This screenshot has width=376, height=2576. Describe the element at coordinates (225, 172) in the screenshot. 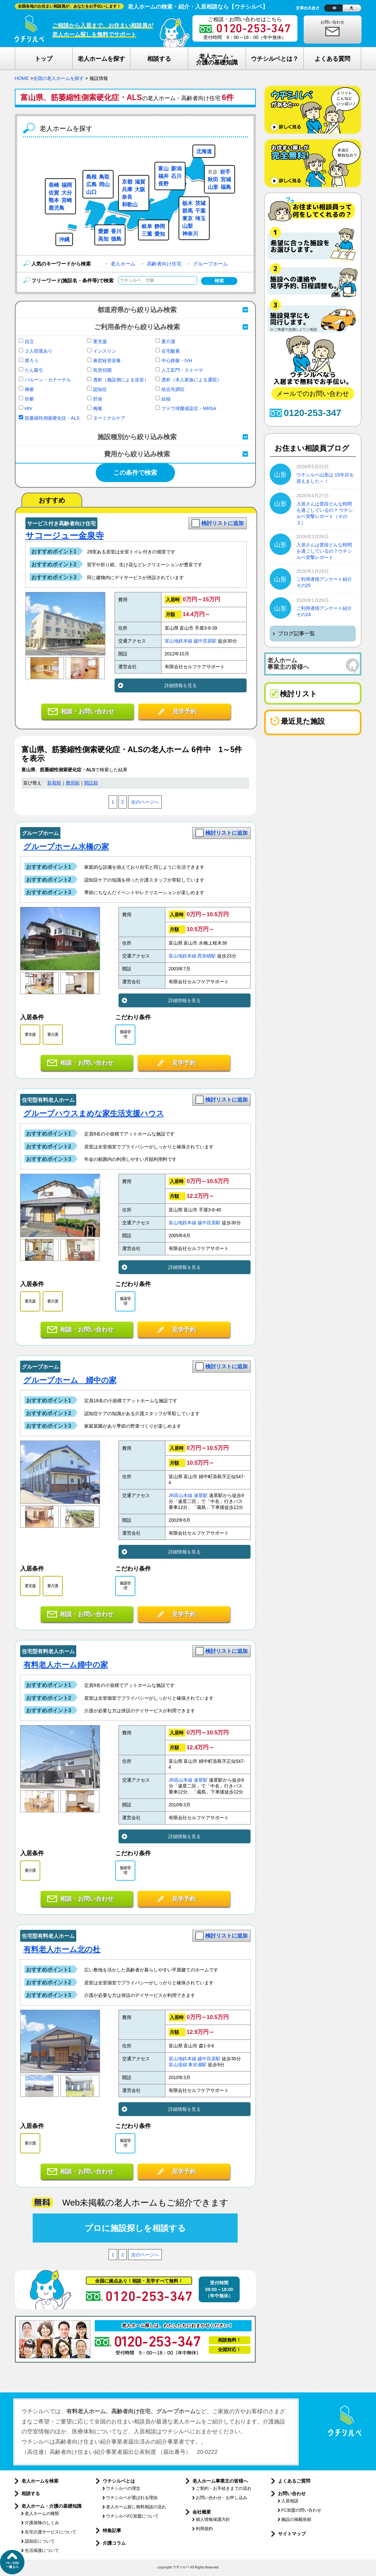

I see `岩手` at that location.